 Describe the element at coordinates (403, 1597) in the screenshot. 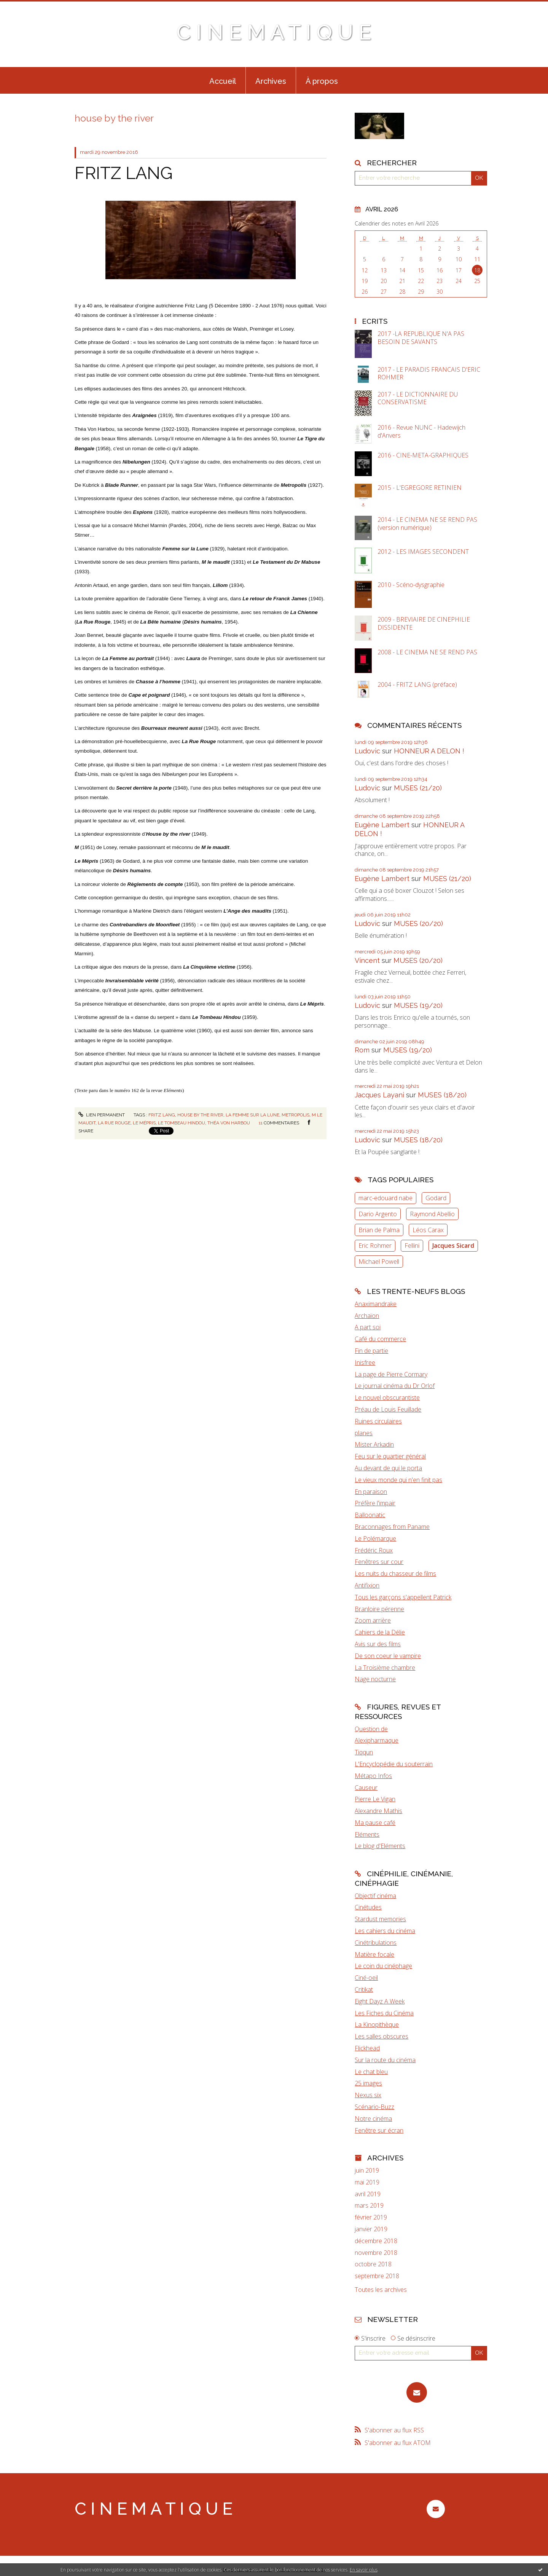

I see `Tous les garçons s'appellent Patrick` at that location.